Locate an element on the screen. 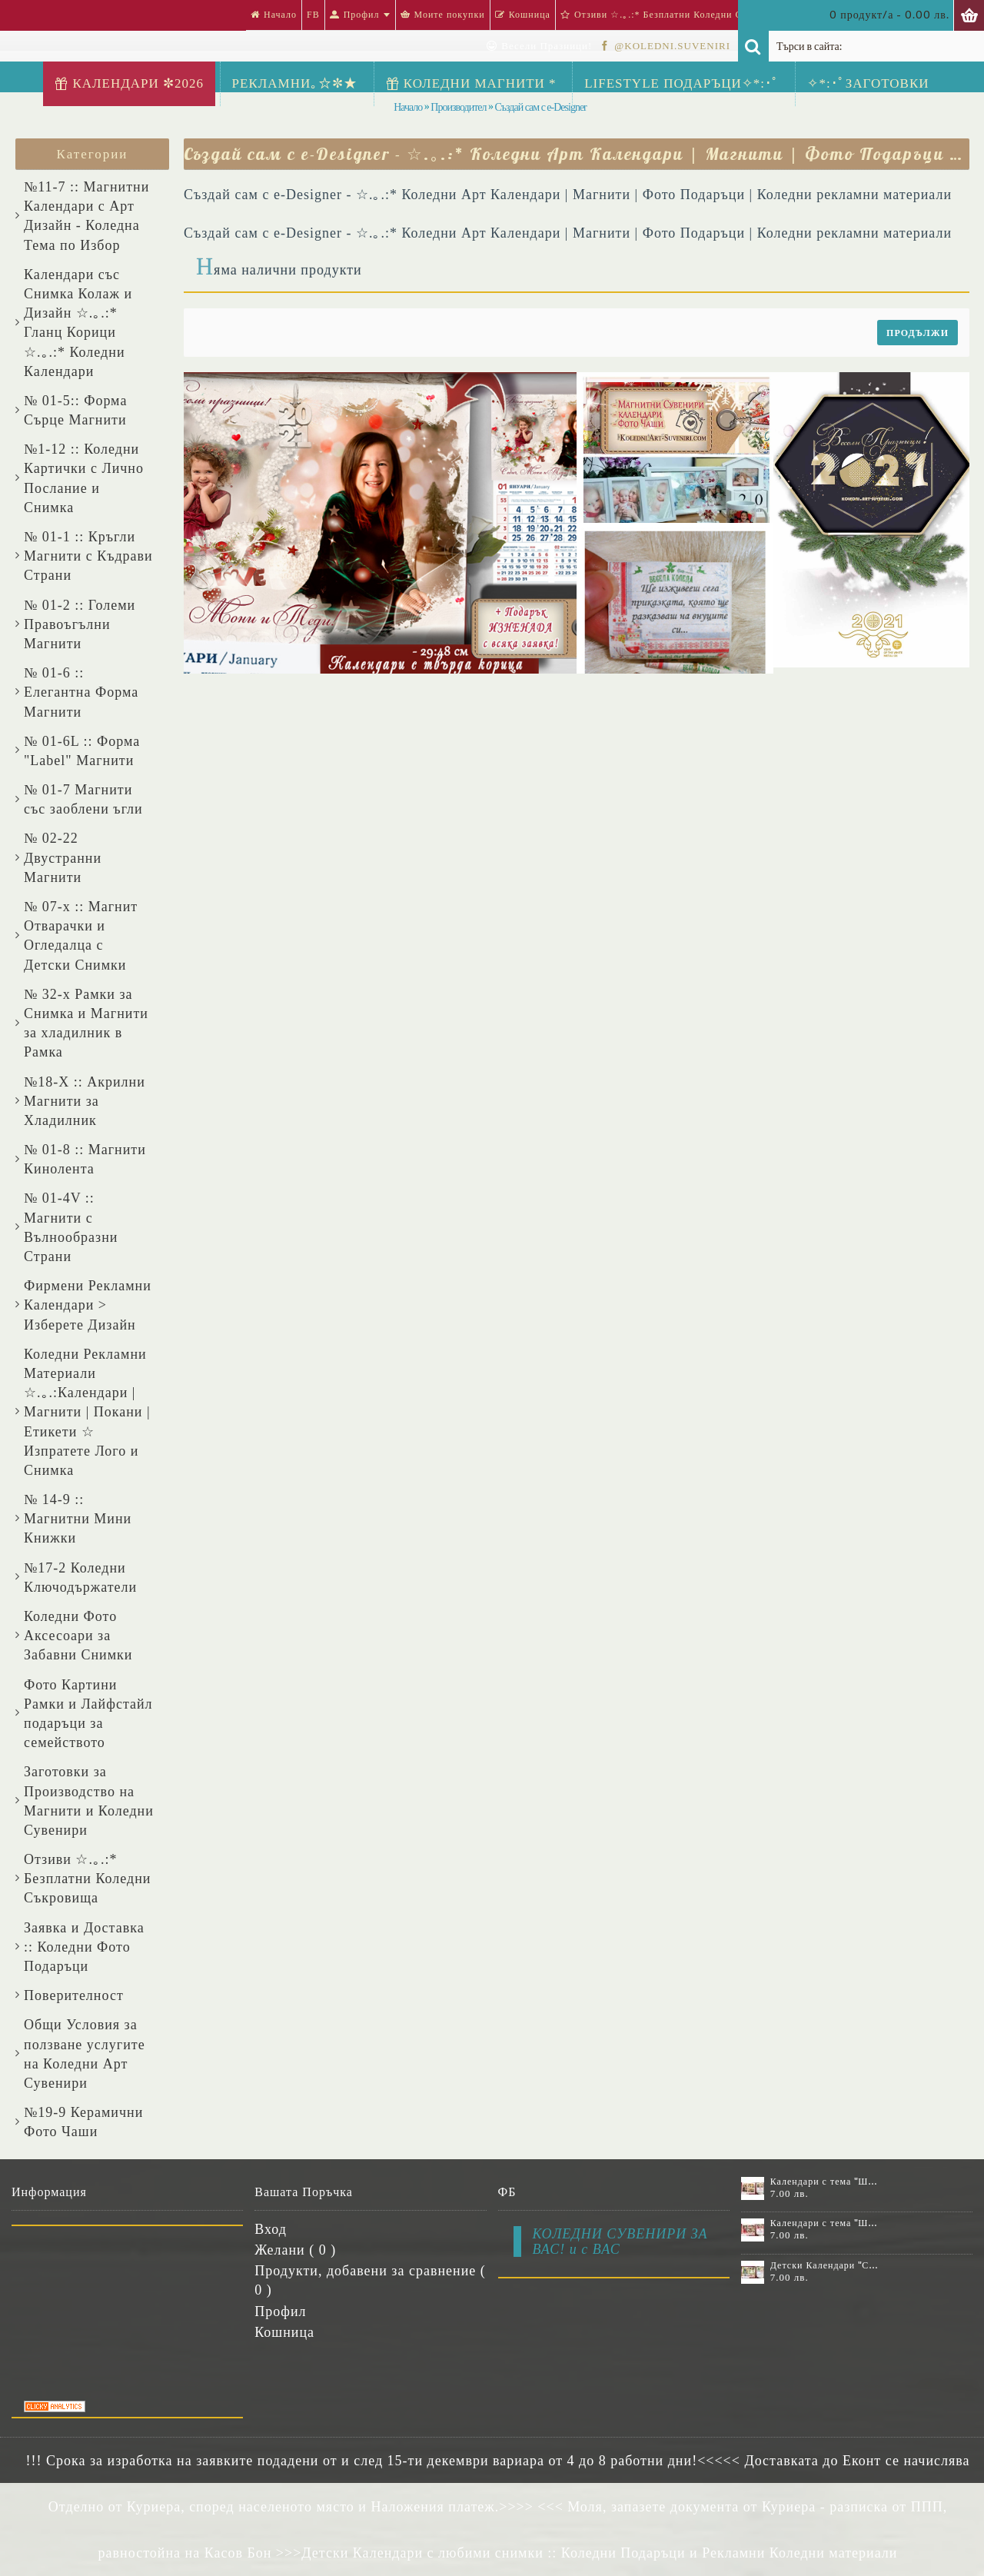  № 01-7 Магнити със заоблени ъгли is located at coordinates (83, 799).